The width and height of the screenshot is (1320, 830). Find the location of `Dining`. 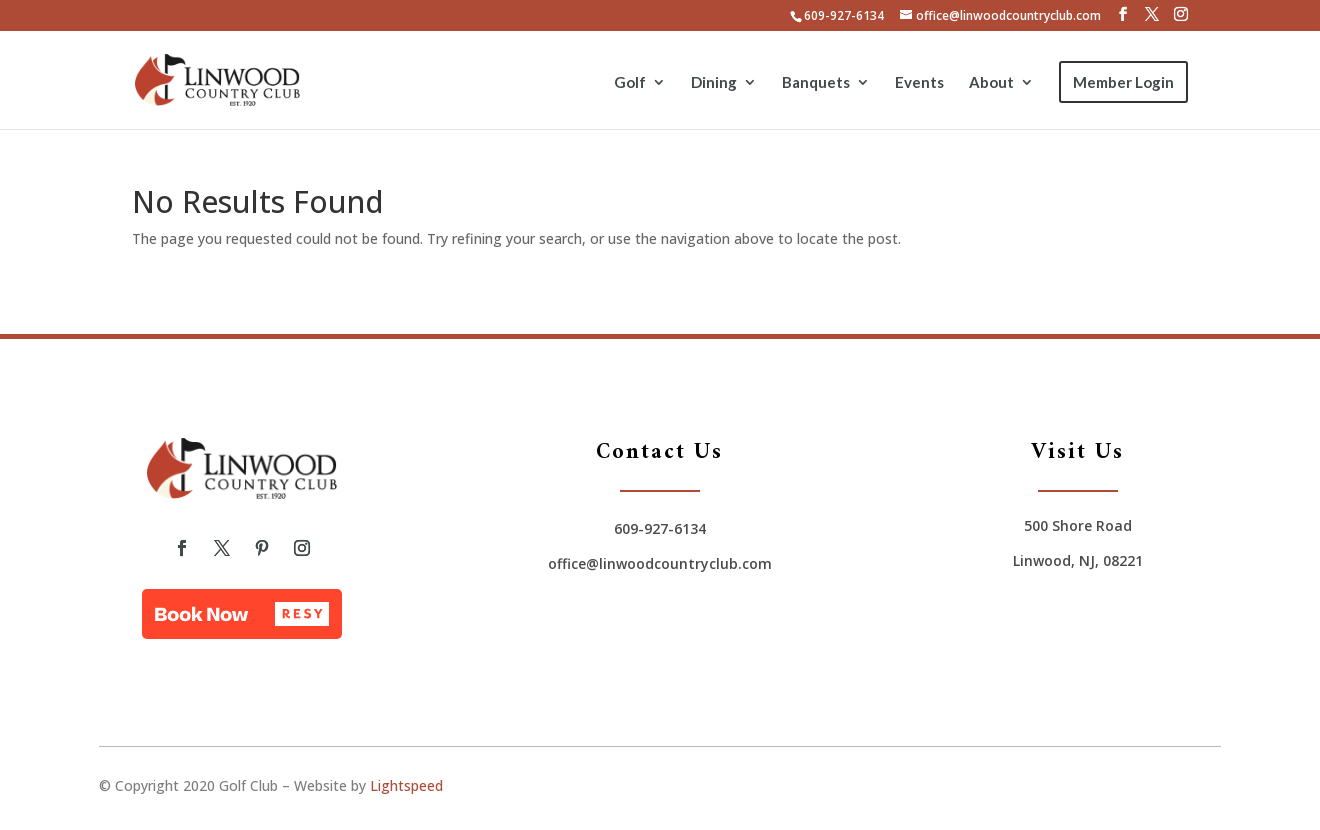

Dining is located at coordinates (714, 83).